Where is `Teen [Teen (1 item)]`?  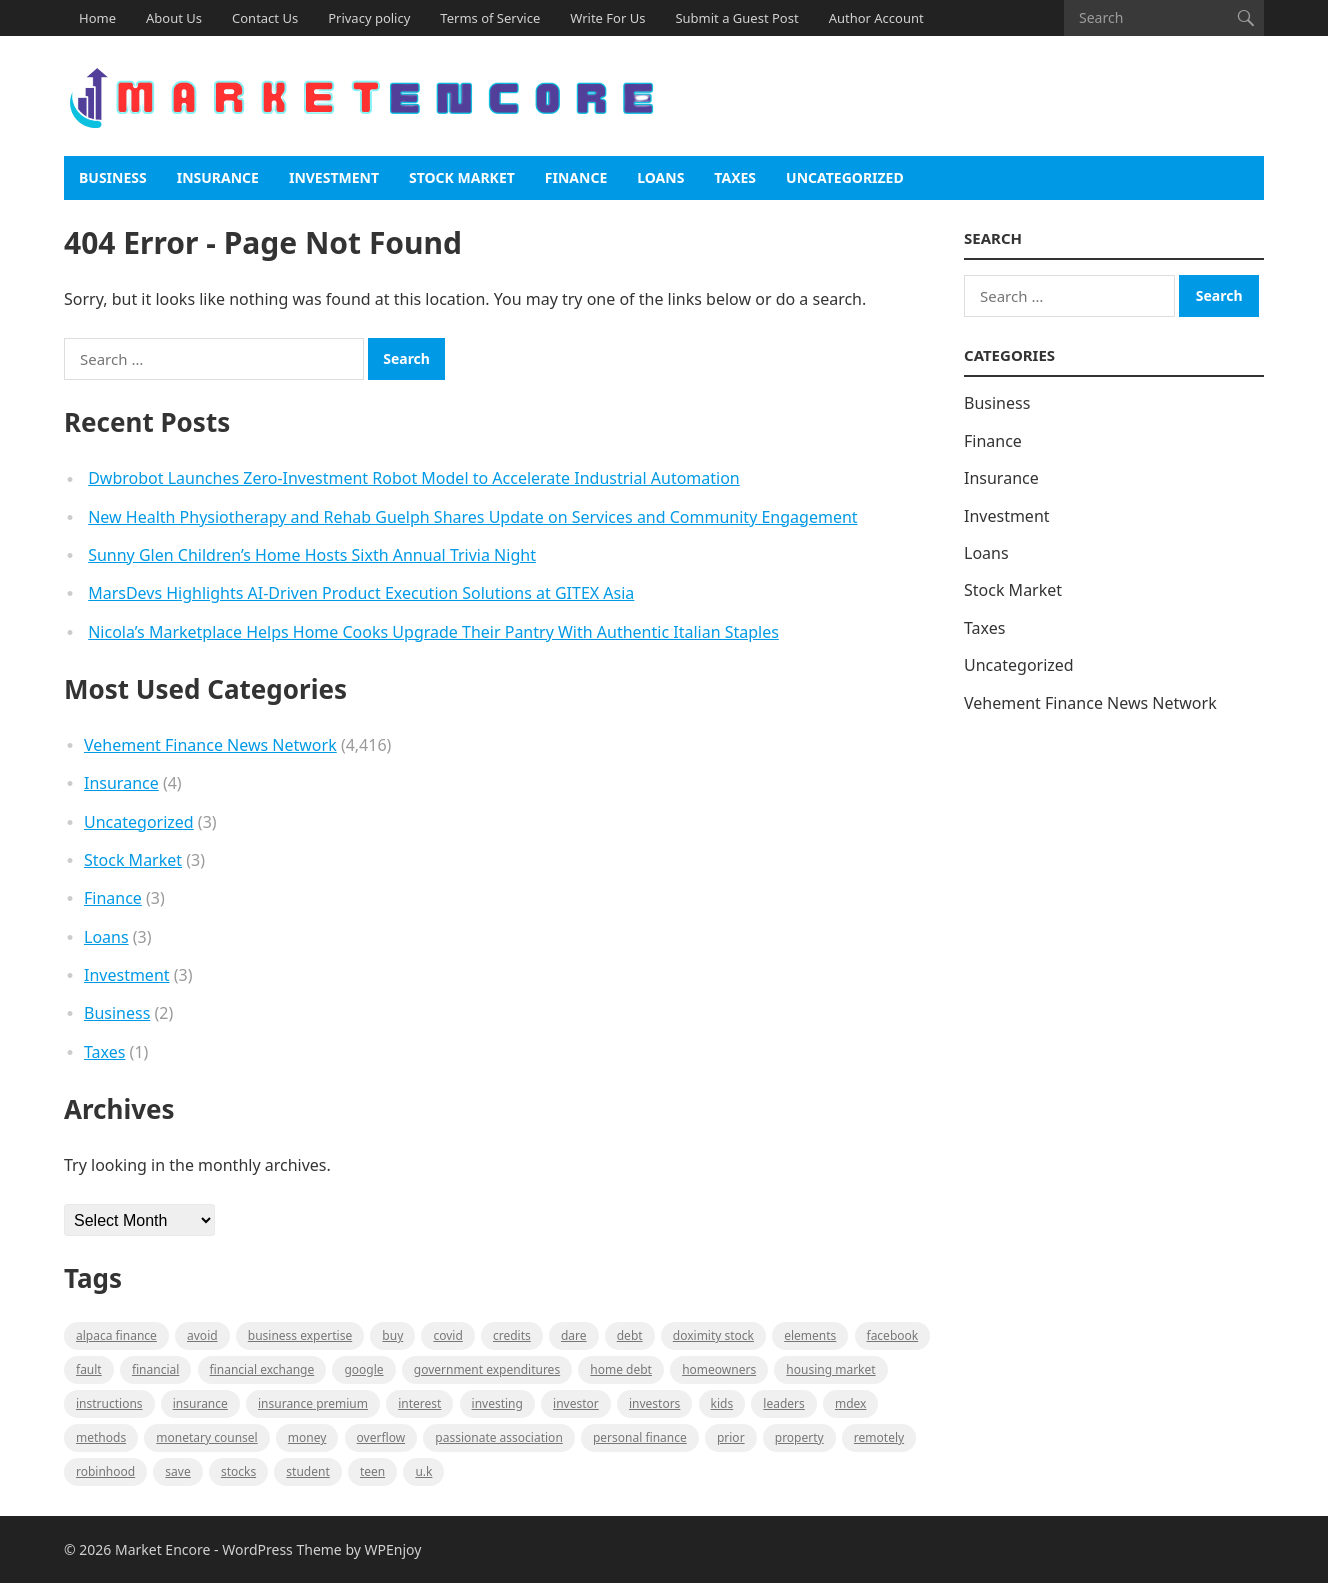
Teen [Teen (1 item)] is located at coordinates (372, 1471).